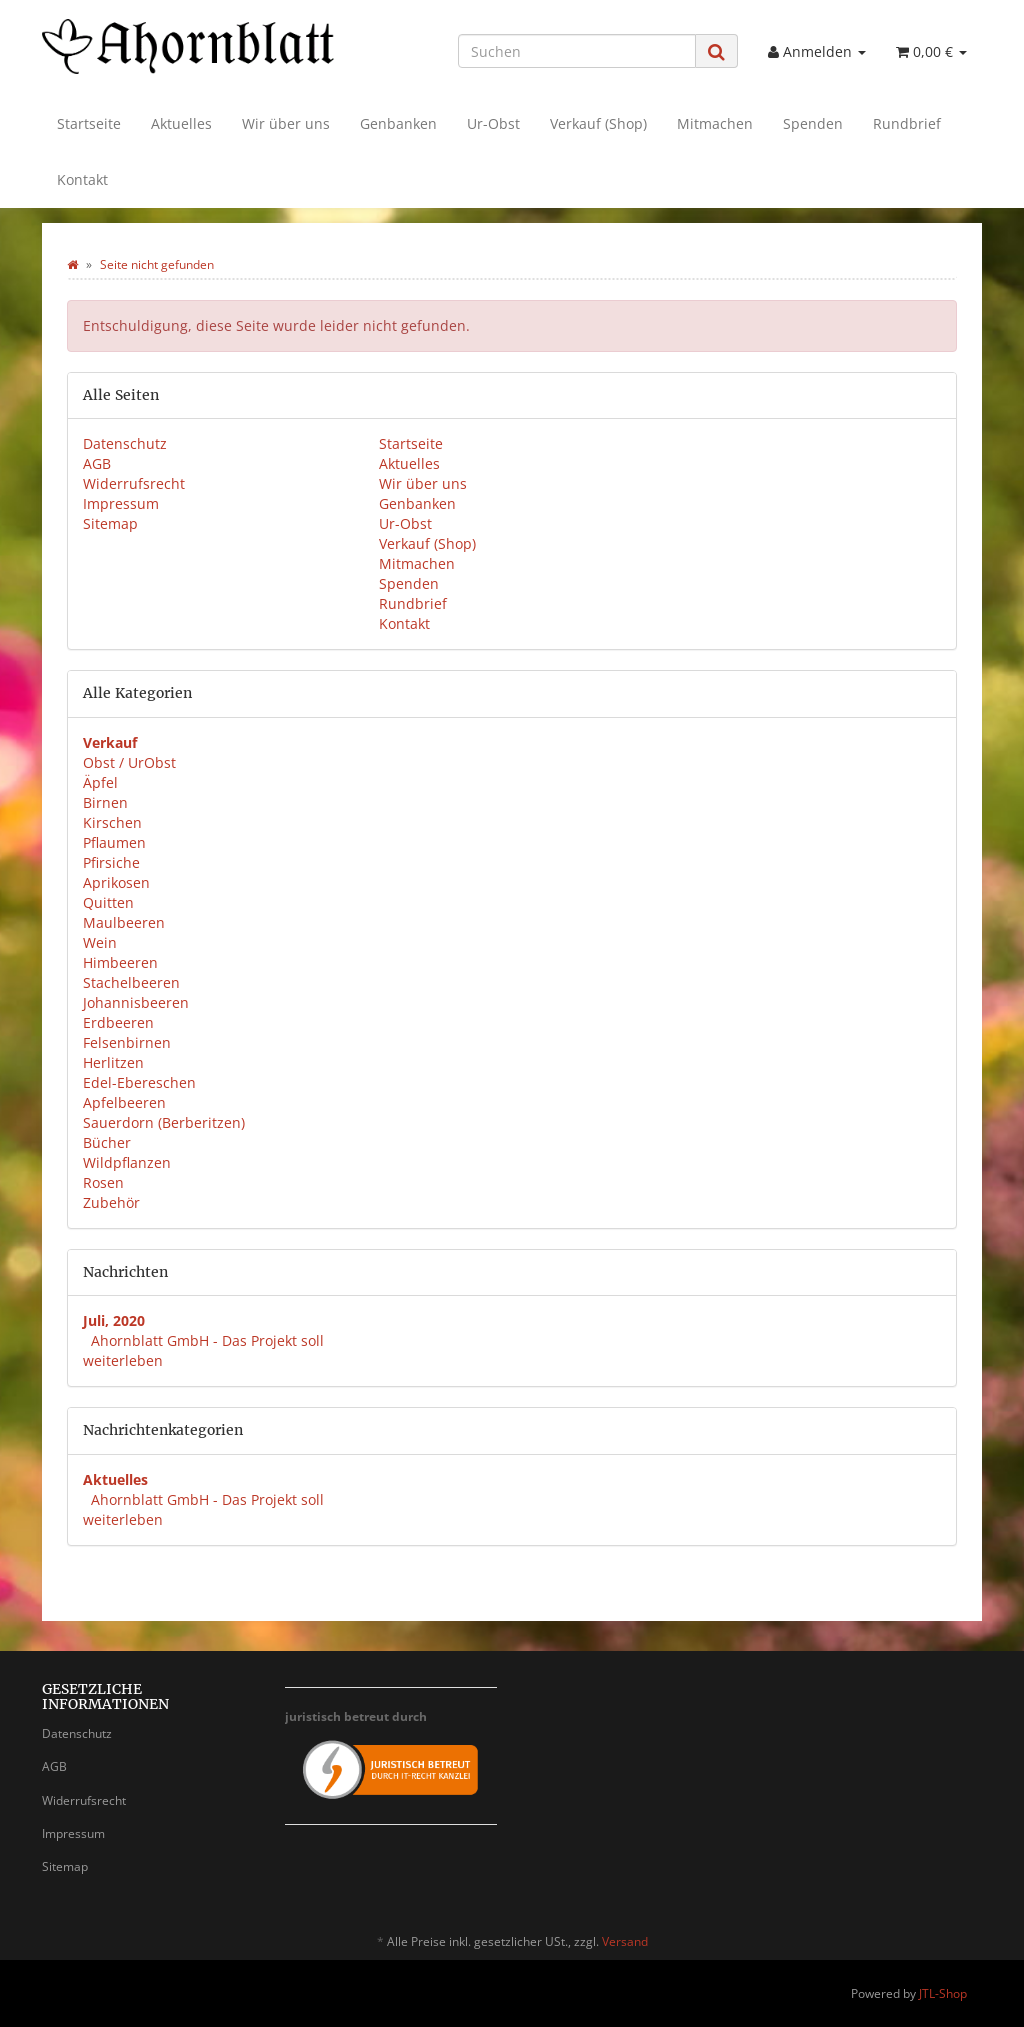 The image size is (1024, 2027). Describe the element at coordinates (136, 1002) in the screenshot. I see `Johannisbeeren` at that location.